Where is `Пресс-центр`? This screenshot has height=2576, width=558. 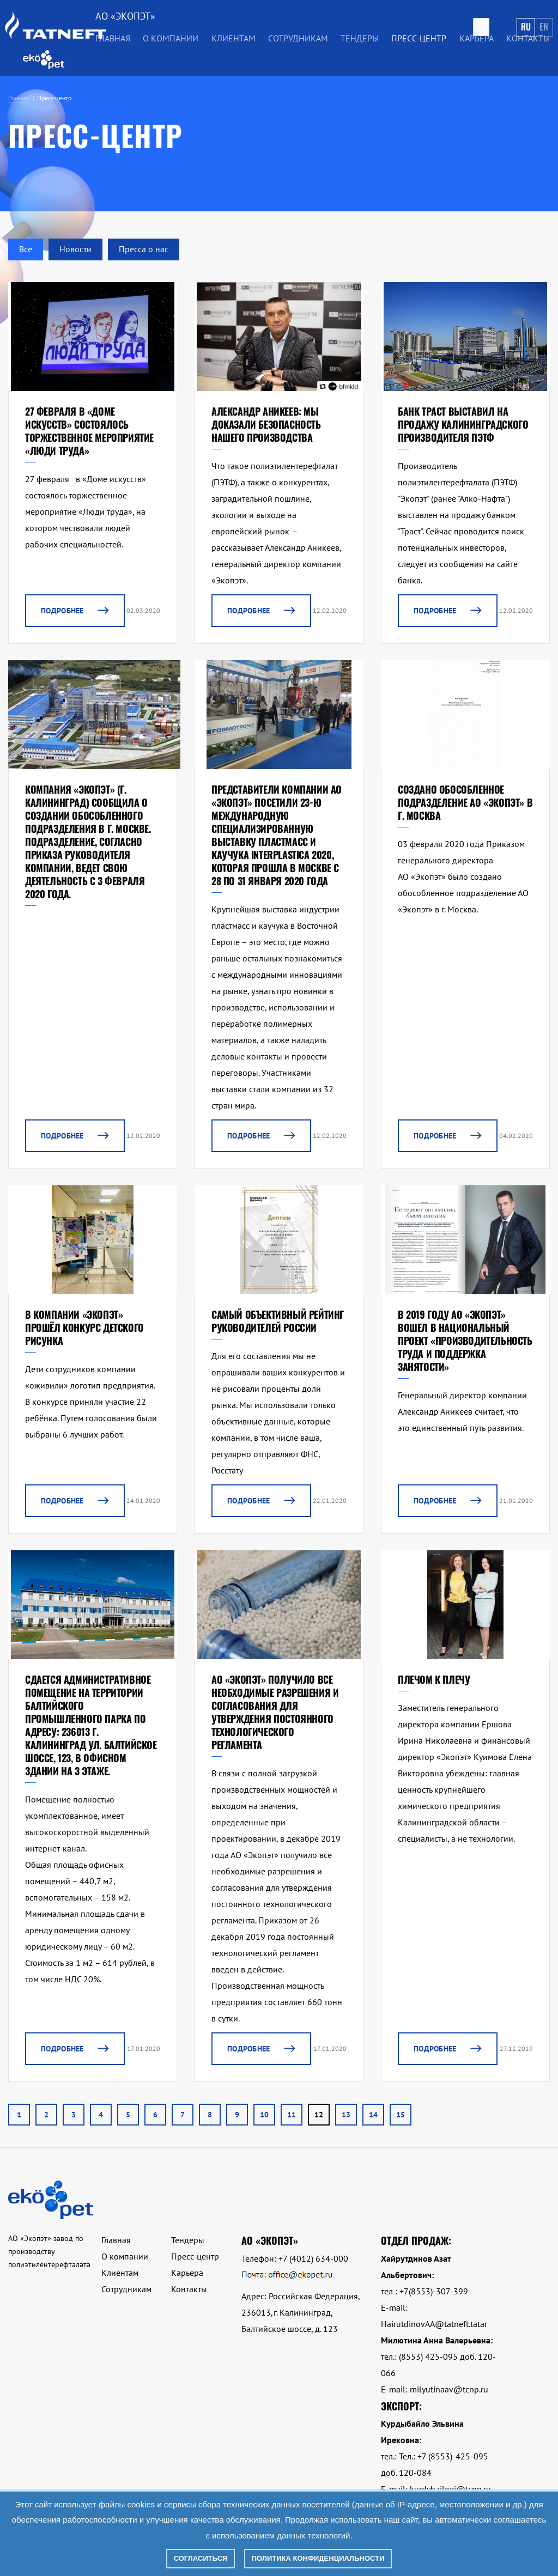
Пресс-центр is located at coordinates (418, 38).